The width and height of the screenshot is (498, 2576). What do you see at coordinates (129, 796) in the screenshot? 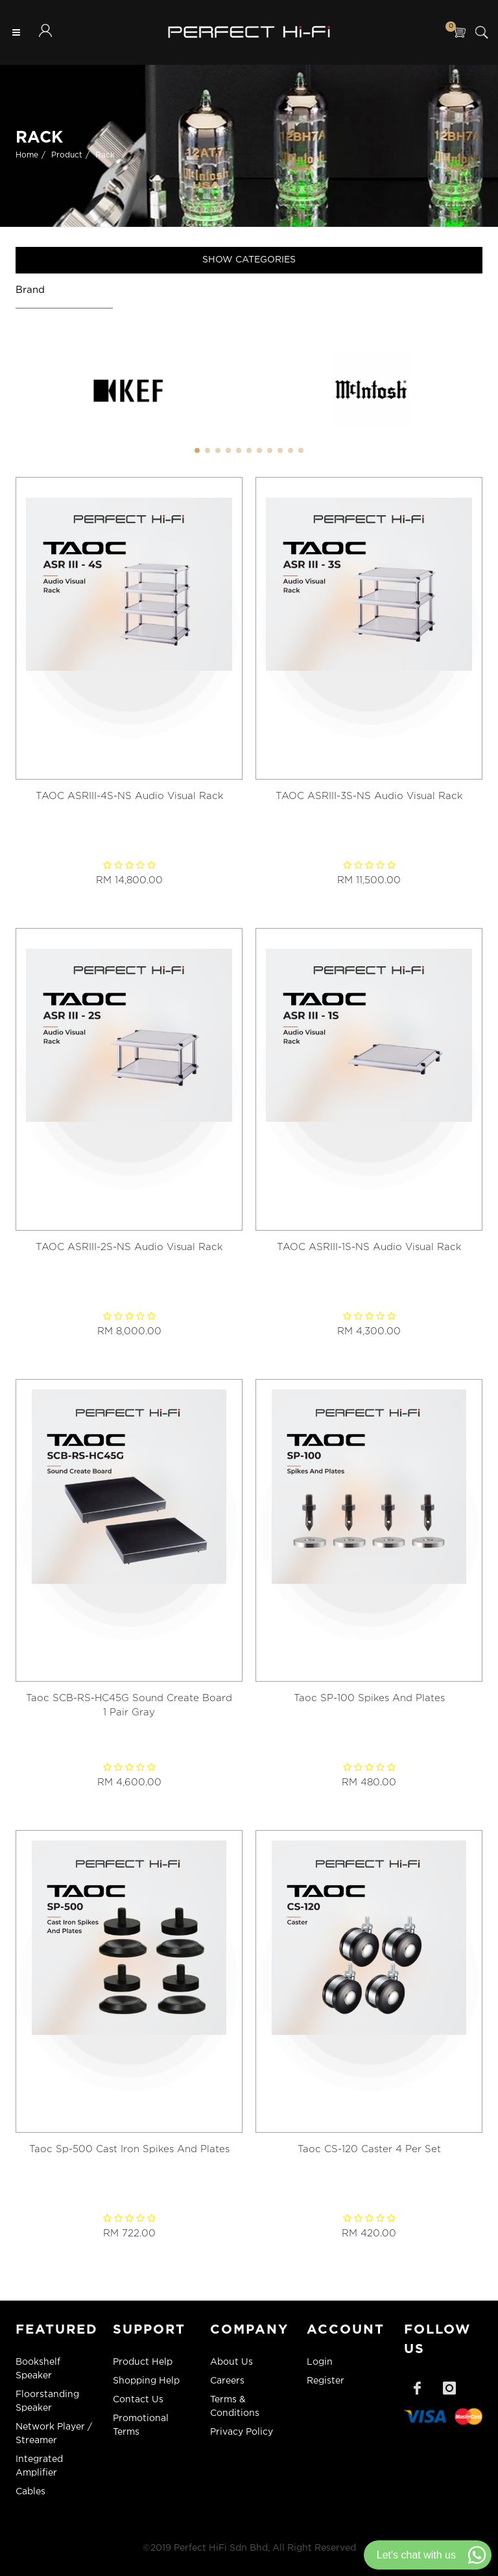
I see `TAOC ASRIII-4S-NS Audio Visual Rack` at bounding box center [129, 796].